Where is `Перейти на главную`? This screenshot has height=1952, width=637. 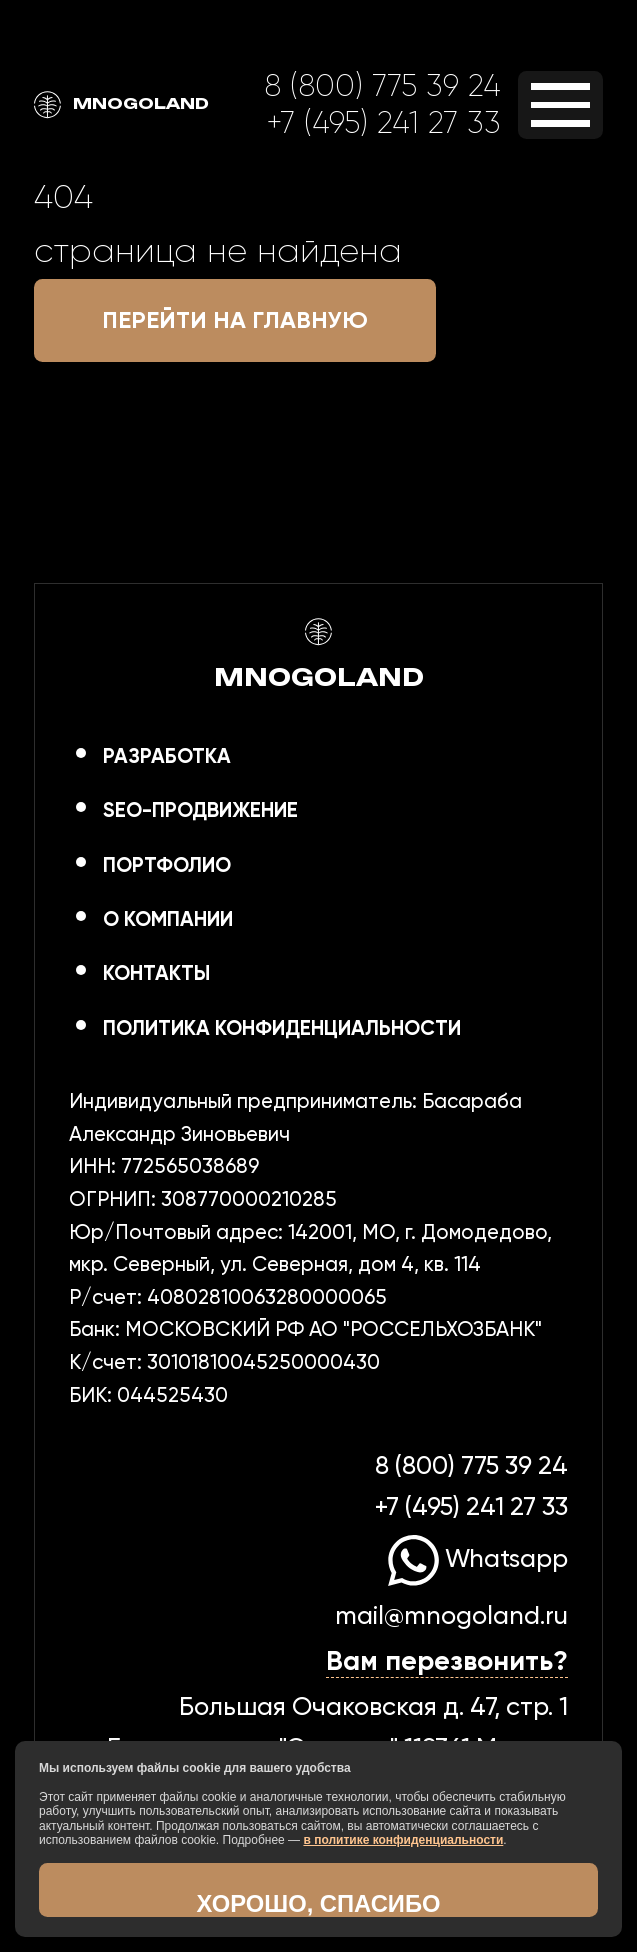
Перейти на главную is located at coordinates (235, 320).